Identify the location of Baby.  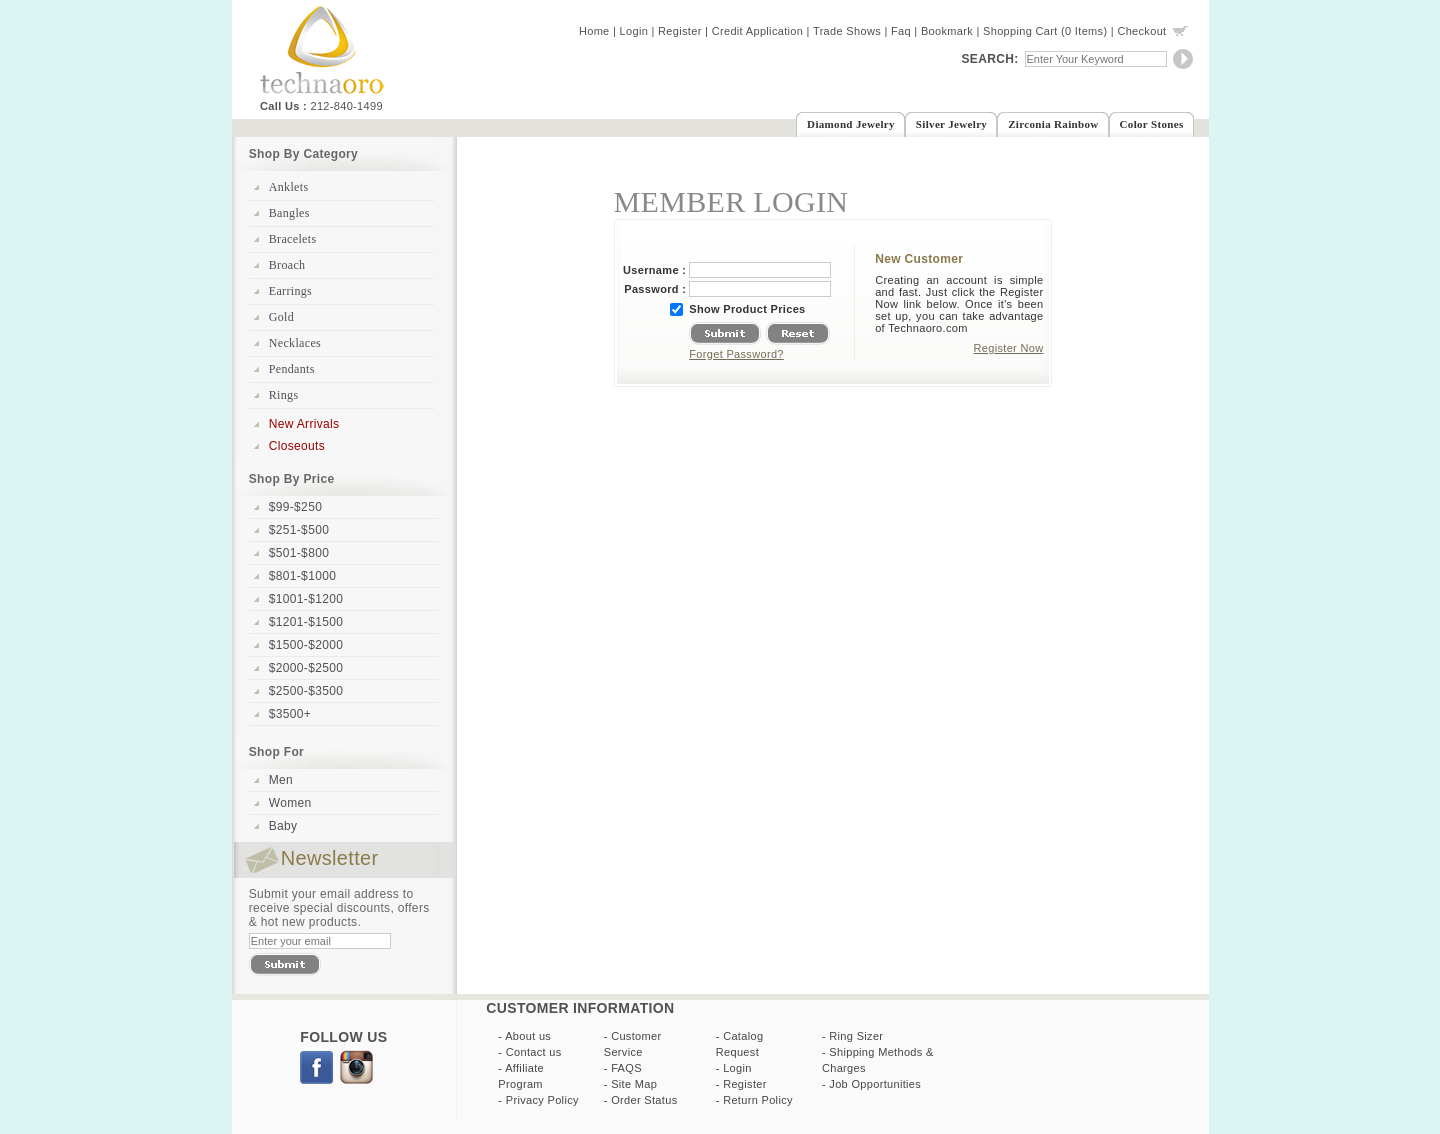
(283, 826).